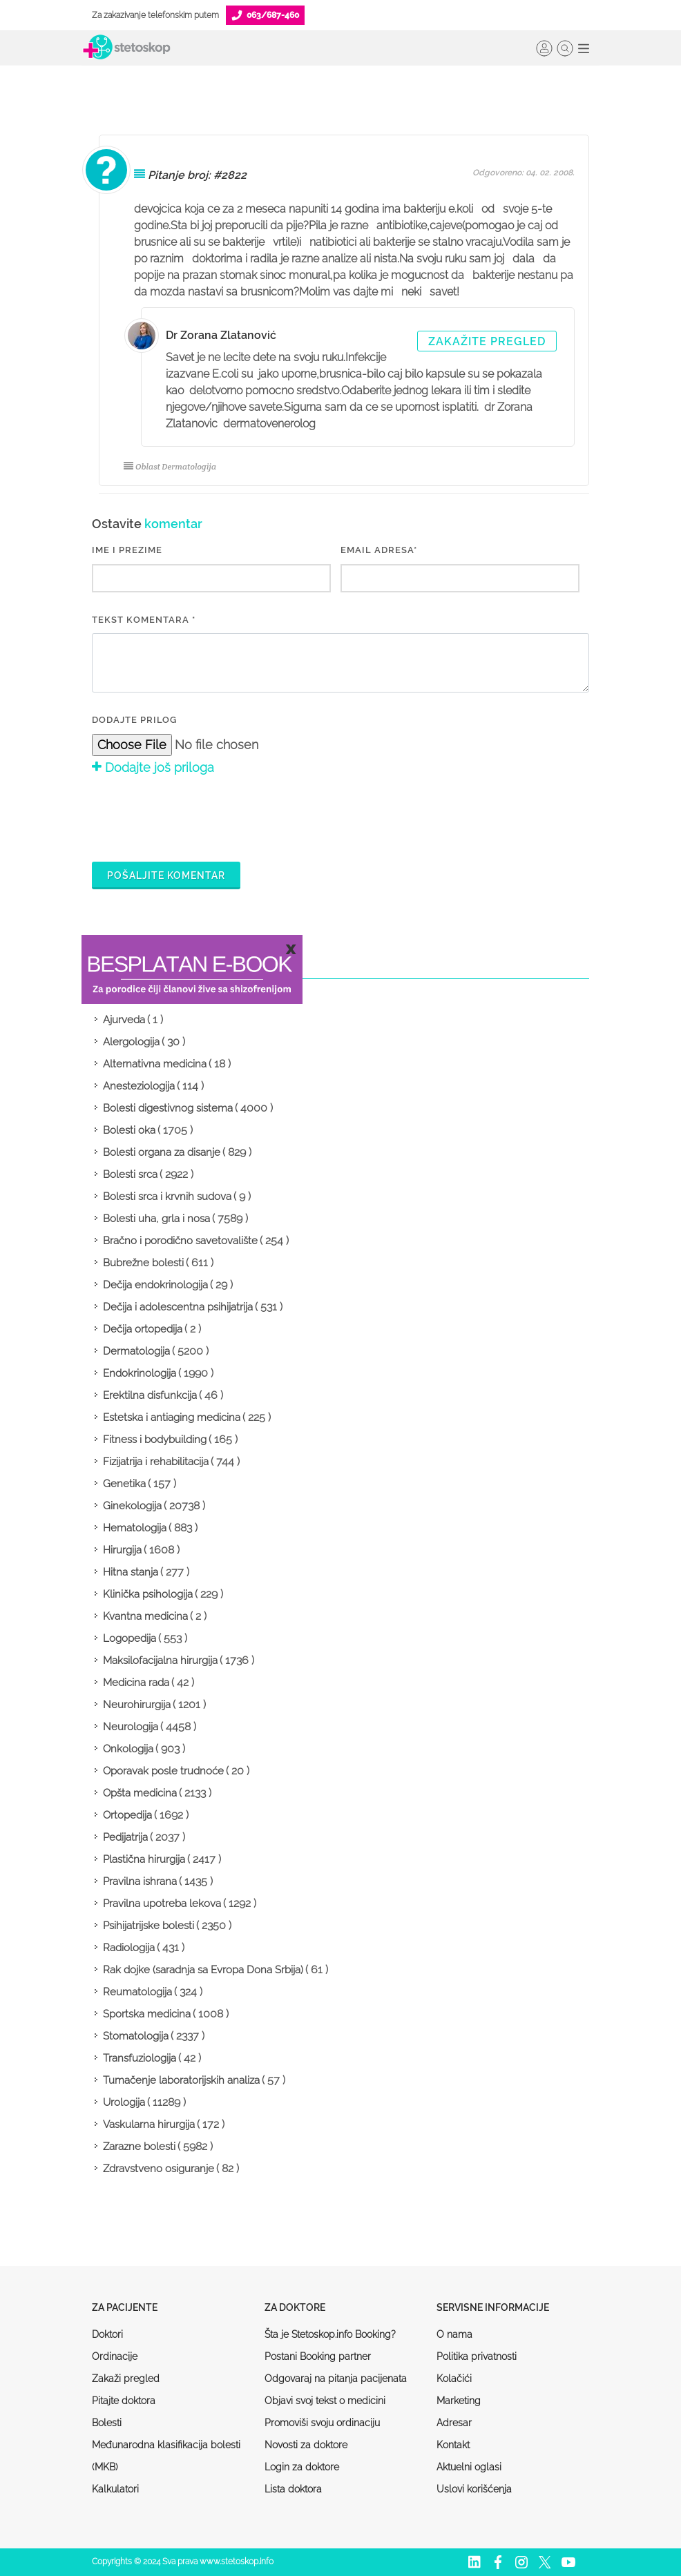 The height and width of the screenshot is (2576, 681). What do you see at coordinates (148, 1925) in the screenshot?
I see `Psihijatrijske bolesti` at bounding box center [148, 1925].